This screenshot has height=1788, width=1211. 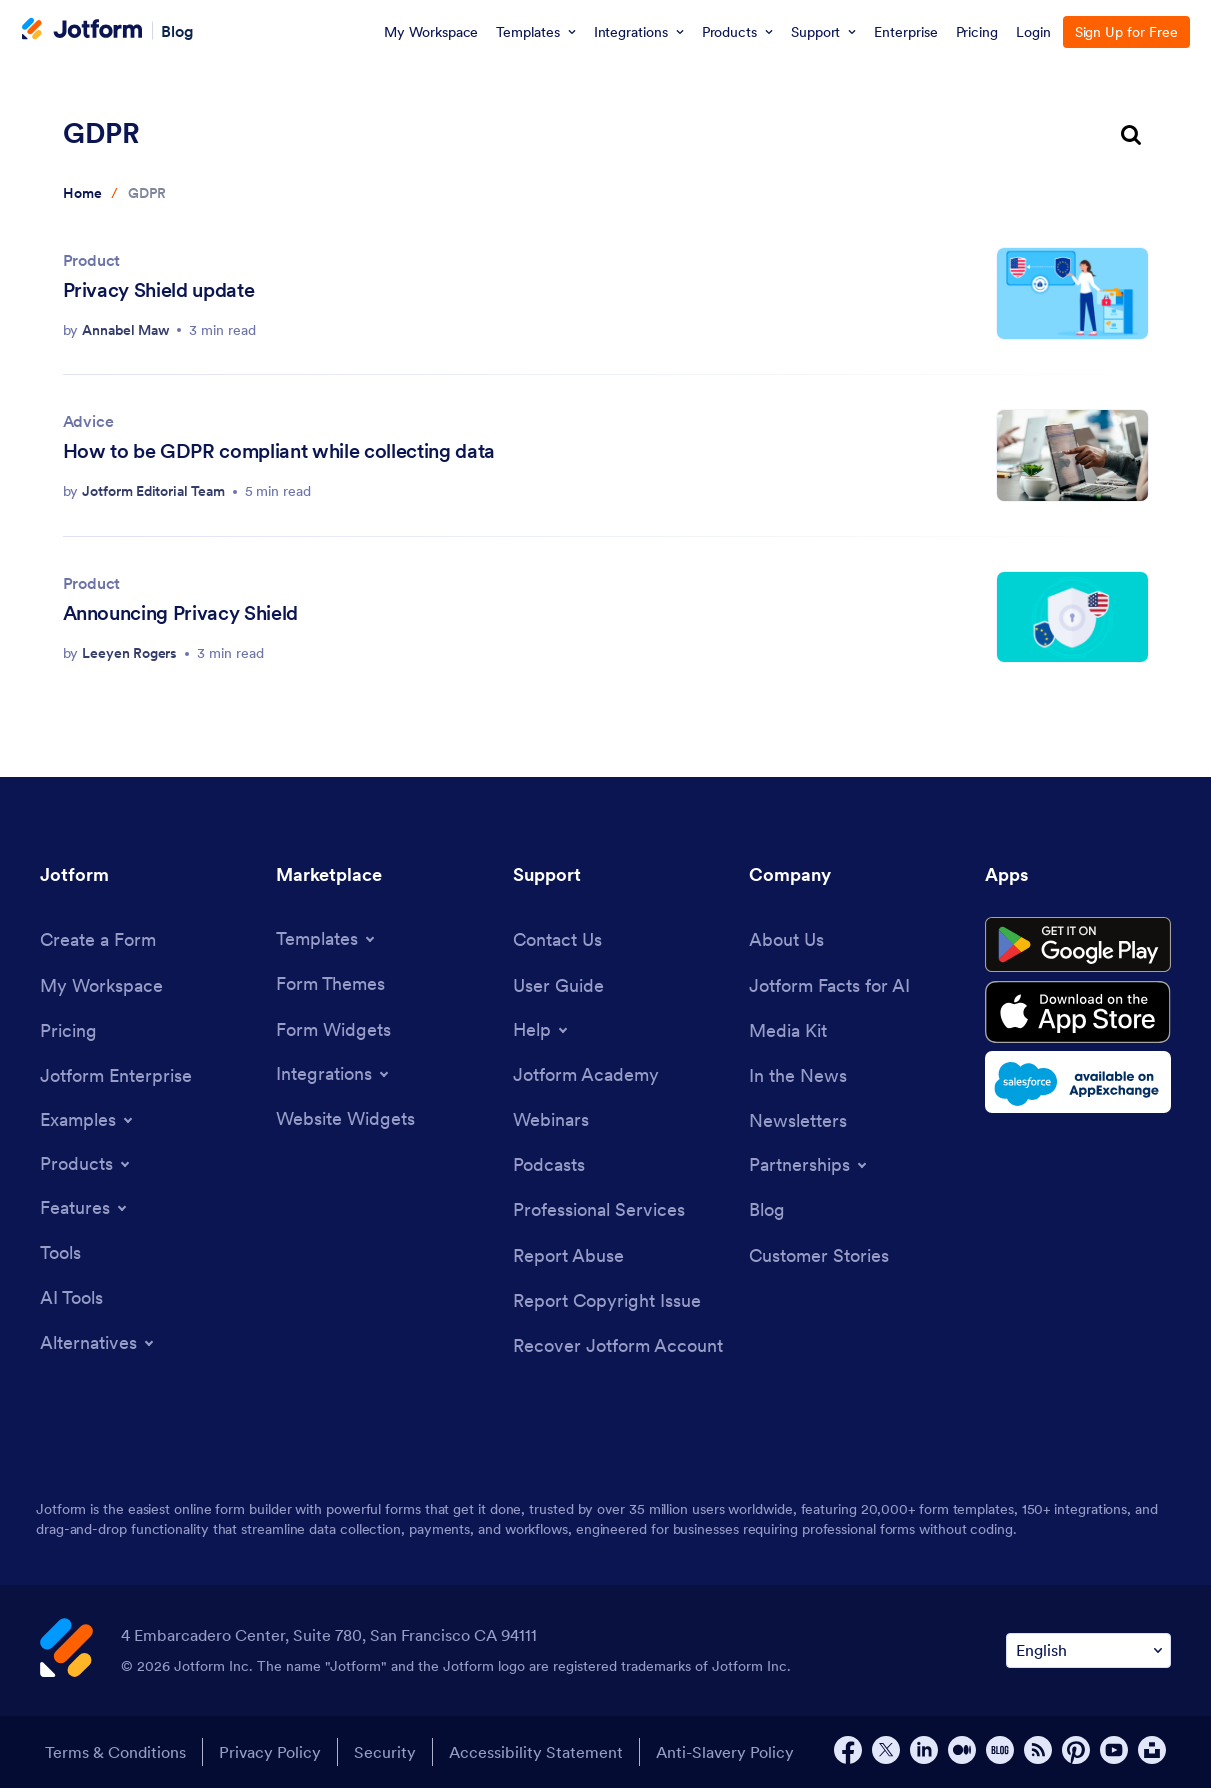 I want to click on [Jotform Enterprise], so click(x=116, y=1075).